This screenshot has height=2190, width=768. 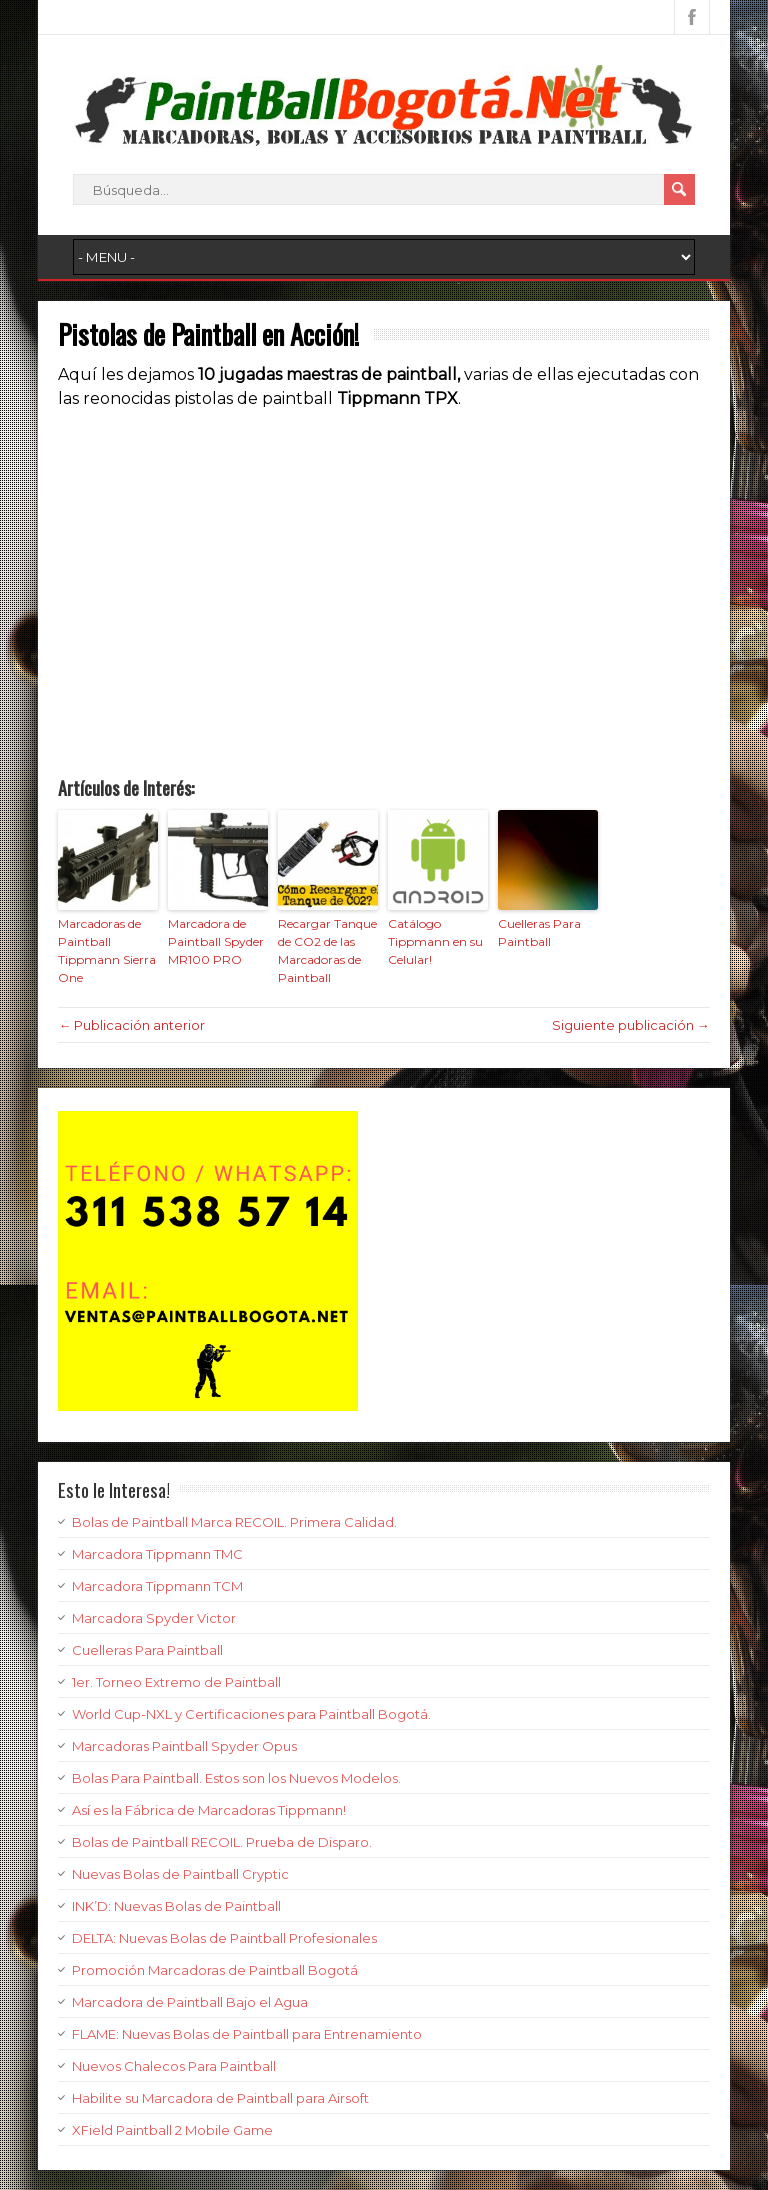 I want to click on Nuevos Chalecos Para Paintball, so click(x=174, y=2066).